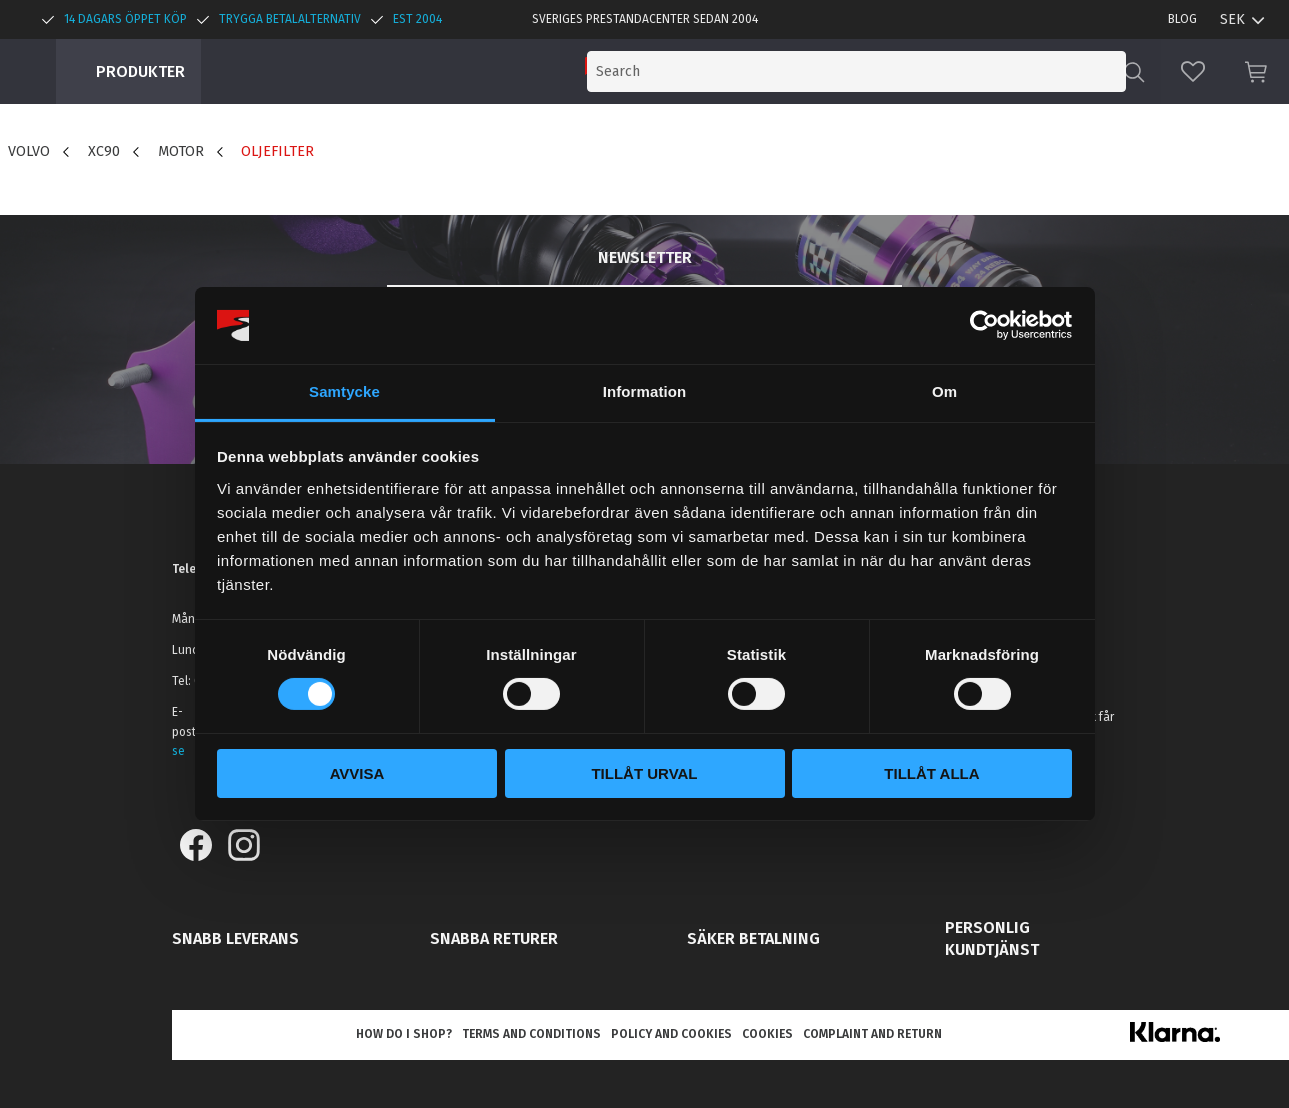  What do you see at coordinates (531, 1034) in the screenshot?
I see `Terms and conditions [menuitem]` at bounding box center [531, 1034].